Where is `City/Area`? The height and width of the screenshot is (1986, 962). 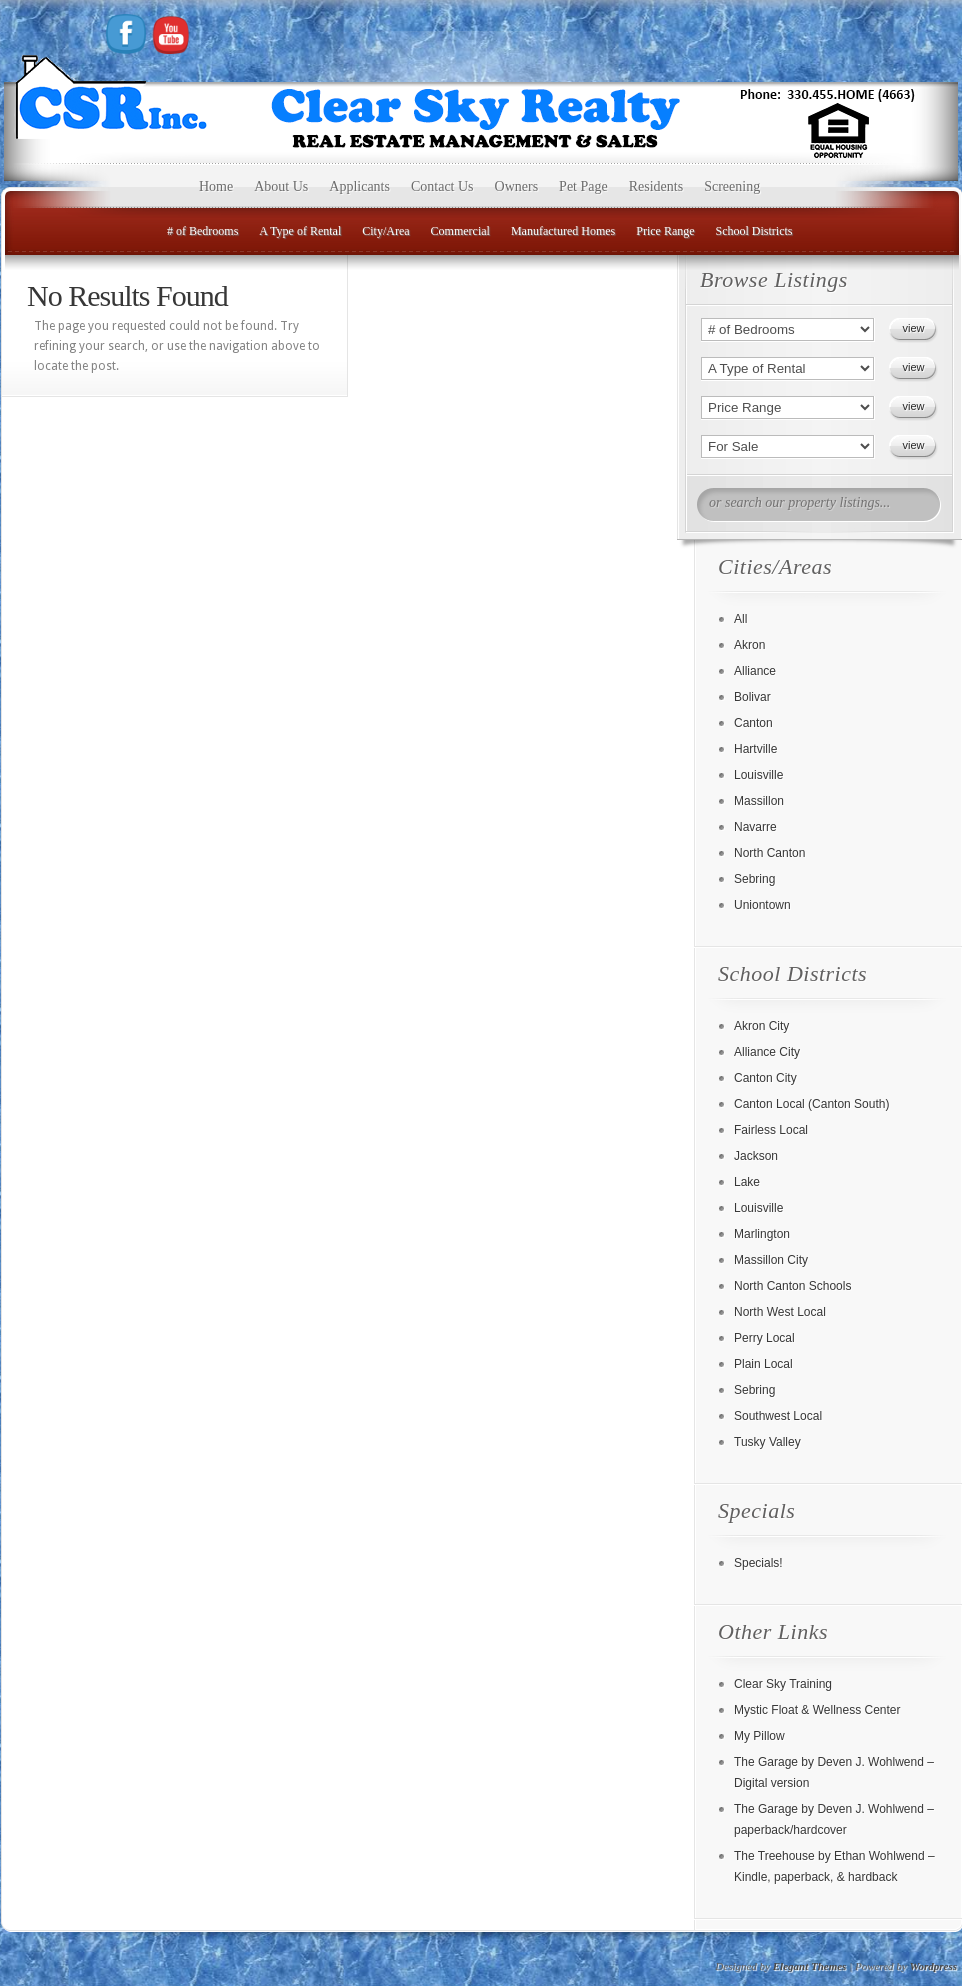 City/Area is located at coordinates (385, 231).